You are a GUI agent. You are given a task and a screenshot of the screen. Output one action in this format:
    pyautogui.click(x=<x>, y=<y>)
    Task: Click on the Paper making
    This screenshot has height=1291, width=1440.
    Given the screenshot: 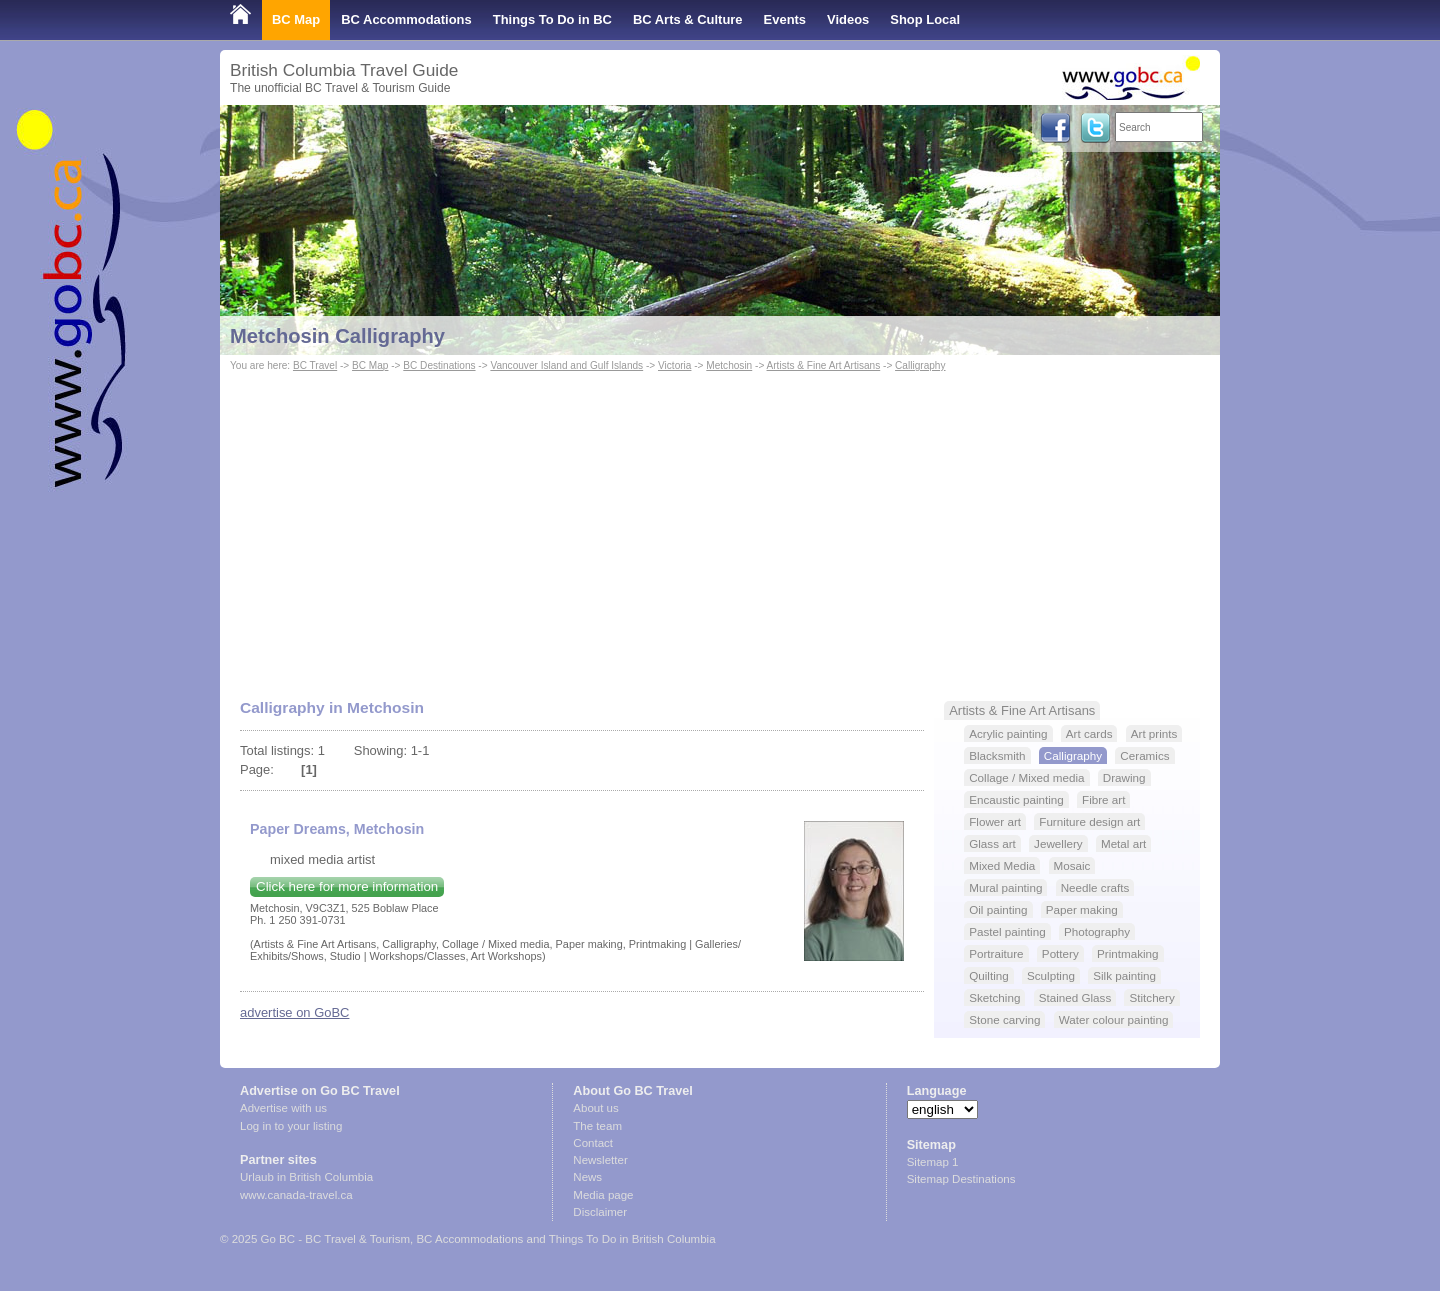 What is the action you would take?
    pyautogui.click(x=1082, y=909)
    